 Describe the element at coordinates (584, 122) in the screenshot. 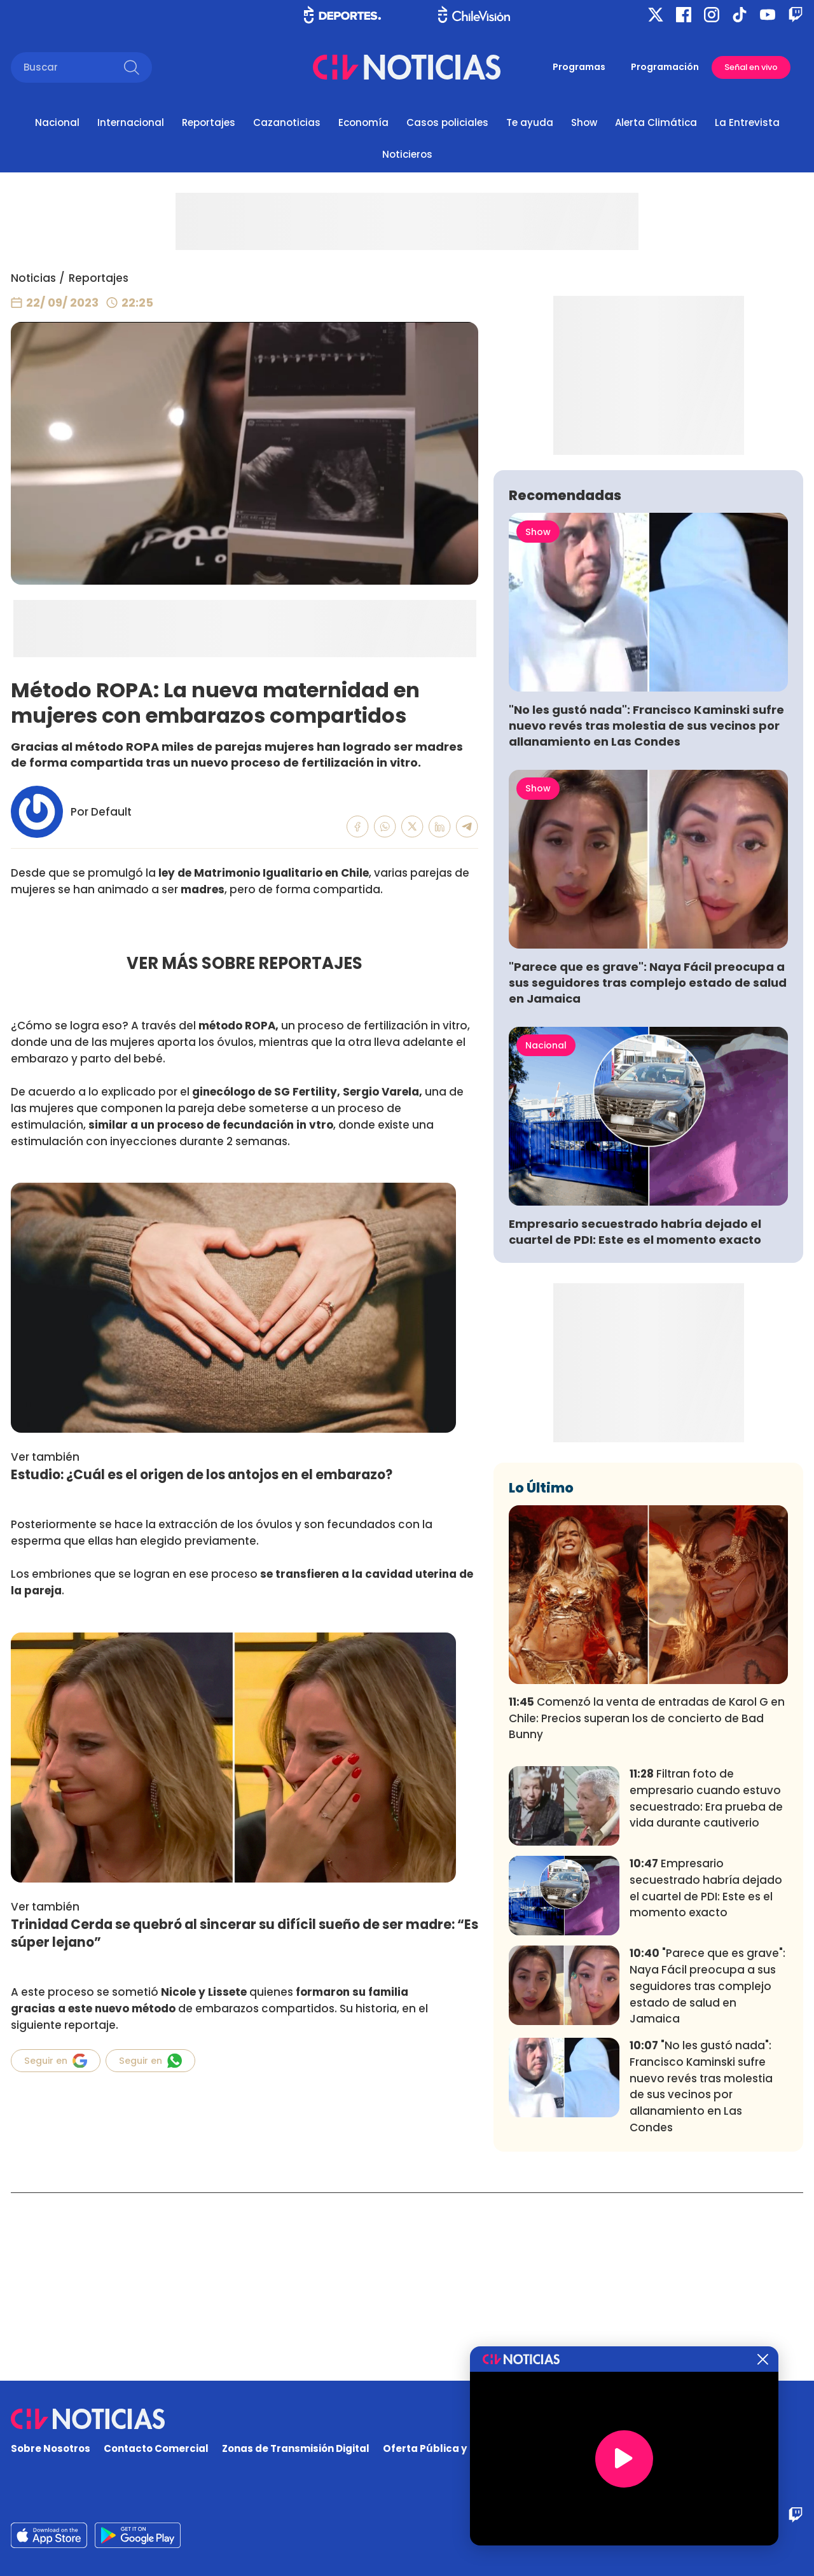

I see `Show` at that location.